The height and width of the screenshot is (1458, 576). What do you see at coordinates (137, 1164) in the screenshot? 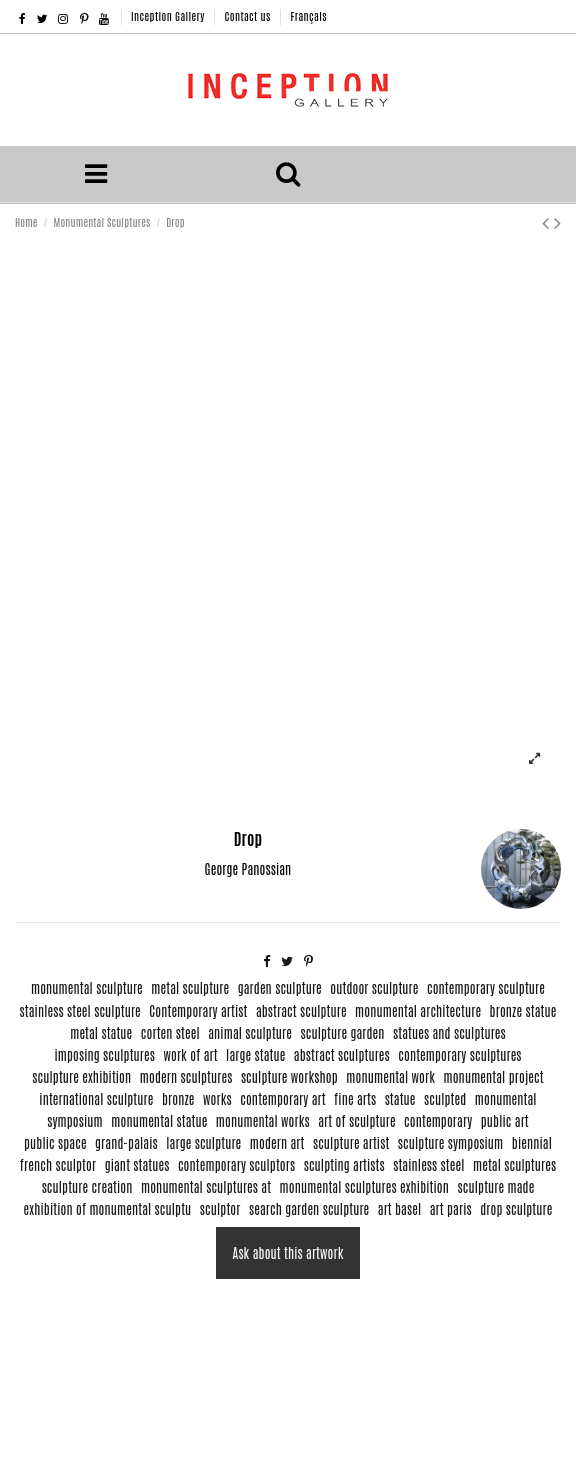
I see `giant statues` at bounding box center [137, 1164].